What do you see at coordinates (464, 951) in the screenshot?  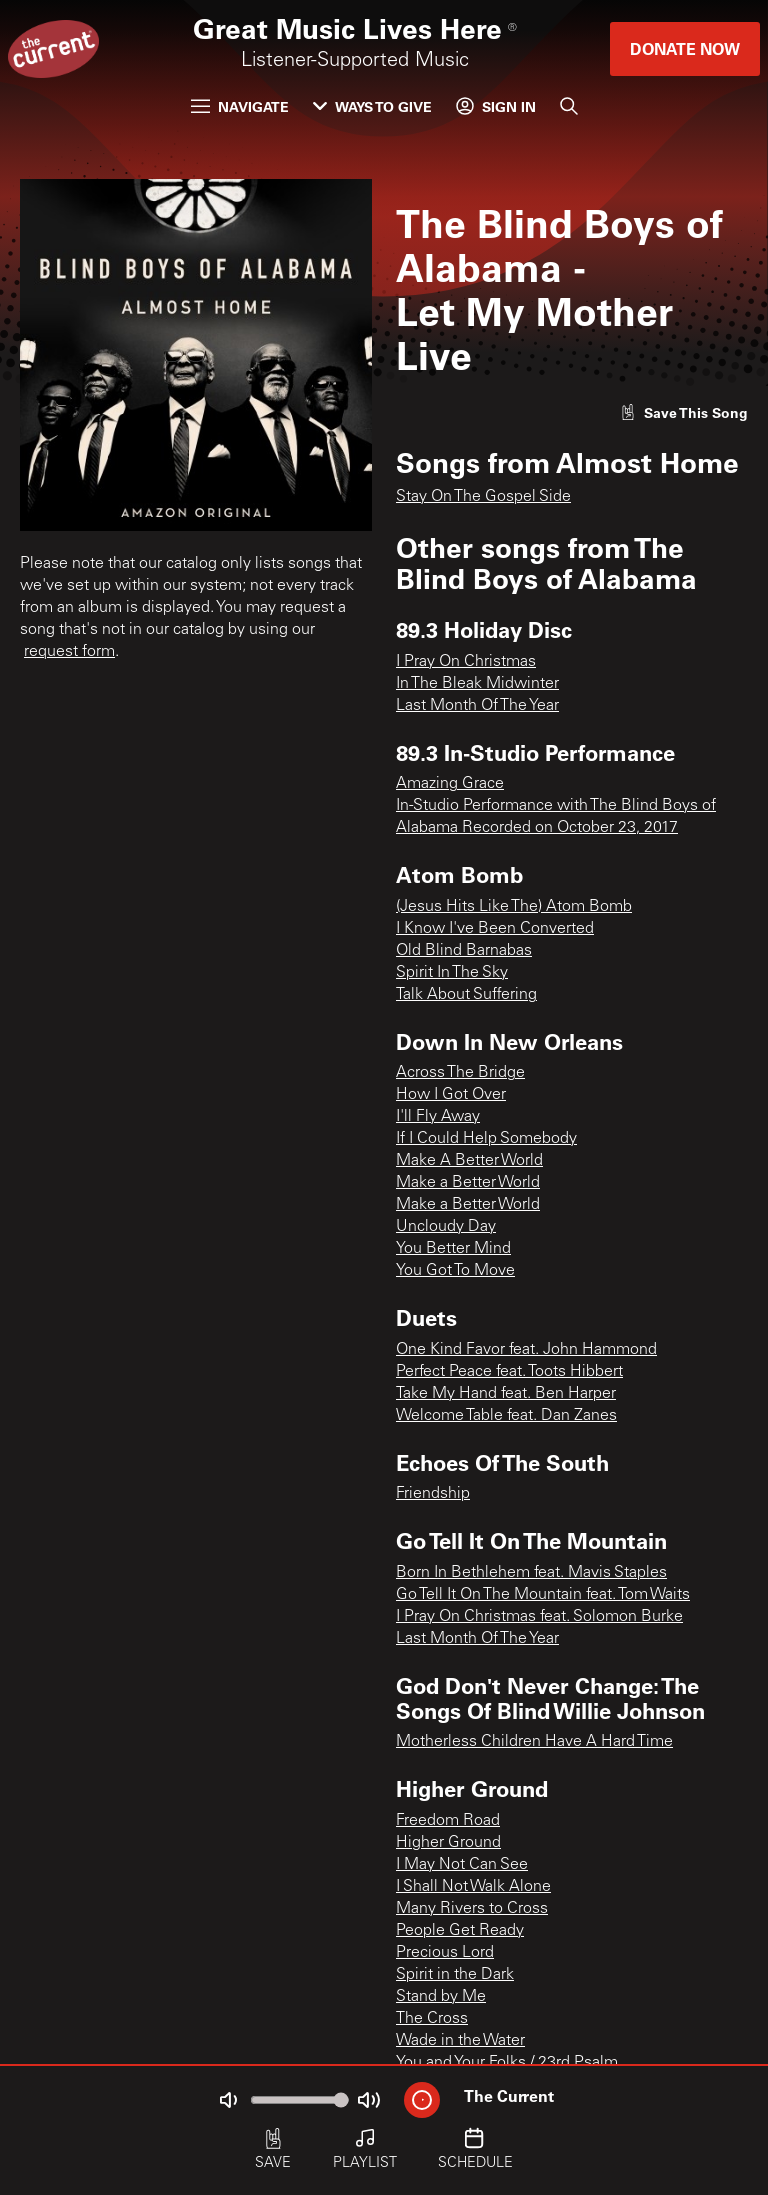 I see `Old Blind Barnabas` at bounding box center [464, 951].